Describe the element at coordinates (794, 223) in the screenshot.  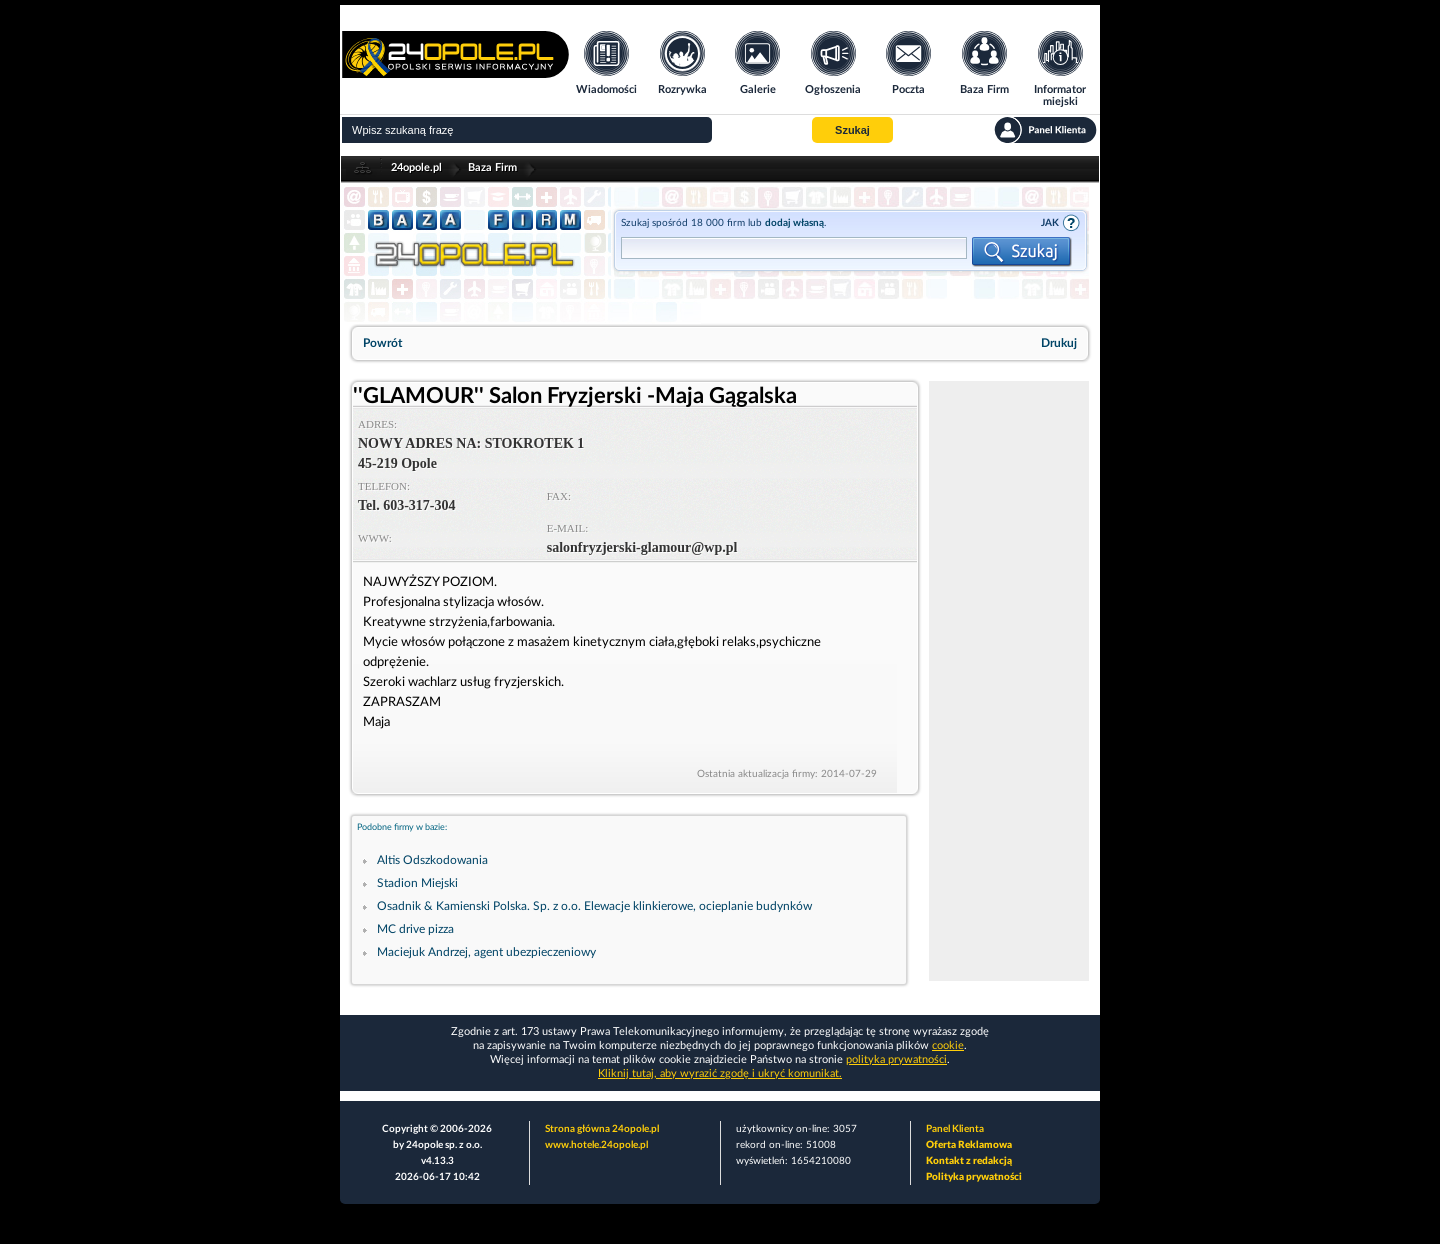
I see `dodaj własną` at that location.